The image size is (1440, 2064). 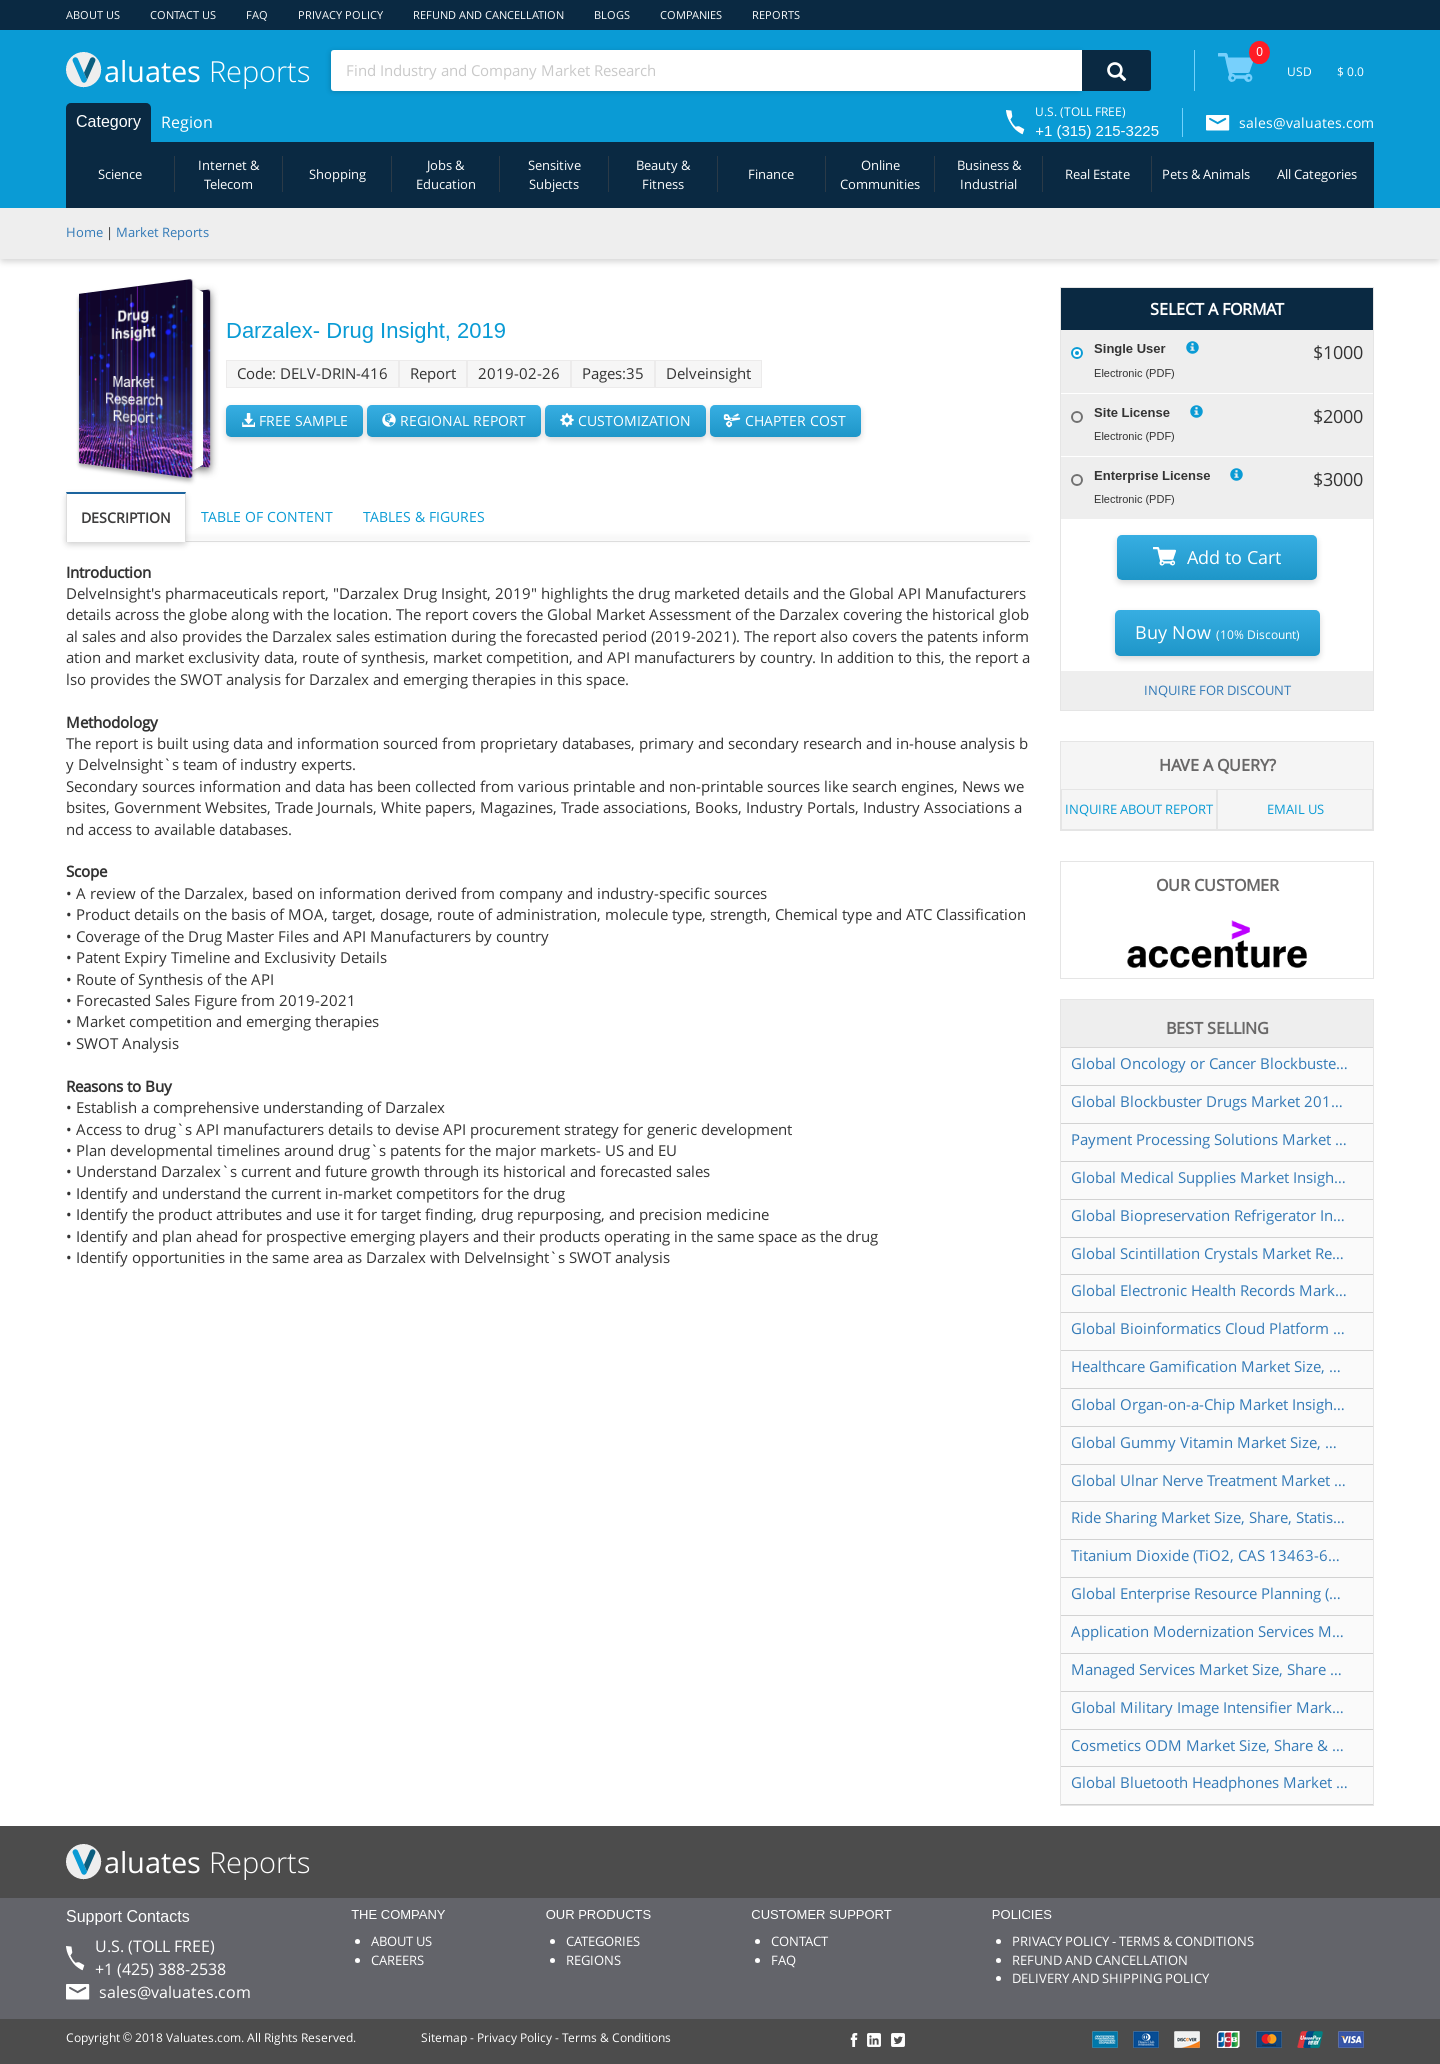 I want to click on CUSTOMIZATION, so click(x=625, y=420).